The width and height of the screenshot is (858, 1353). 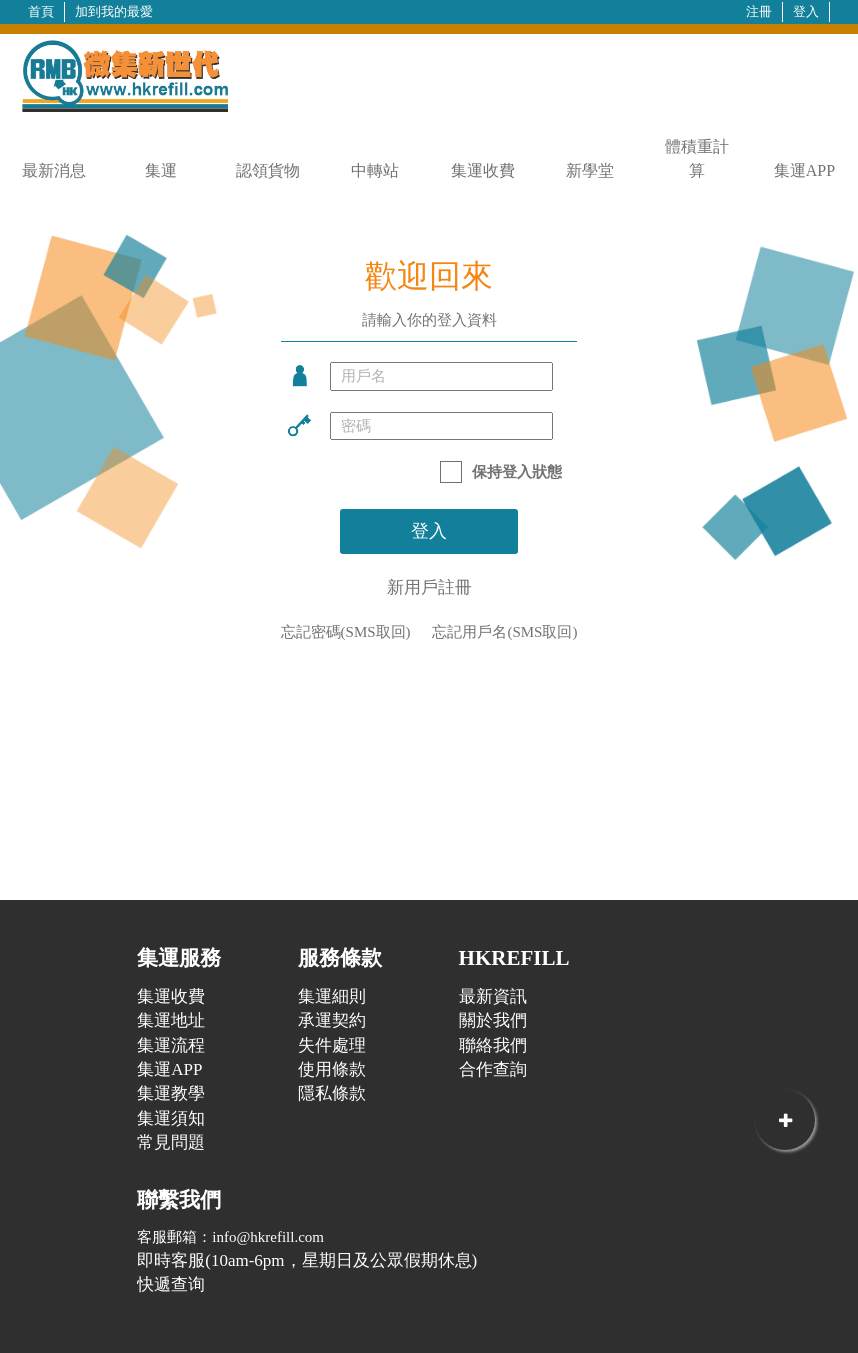 I want to click on 認領貨物, so click(x=268, y=170).